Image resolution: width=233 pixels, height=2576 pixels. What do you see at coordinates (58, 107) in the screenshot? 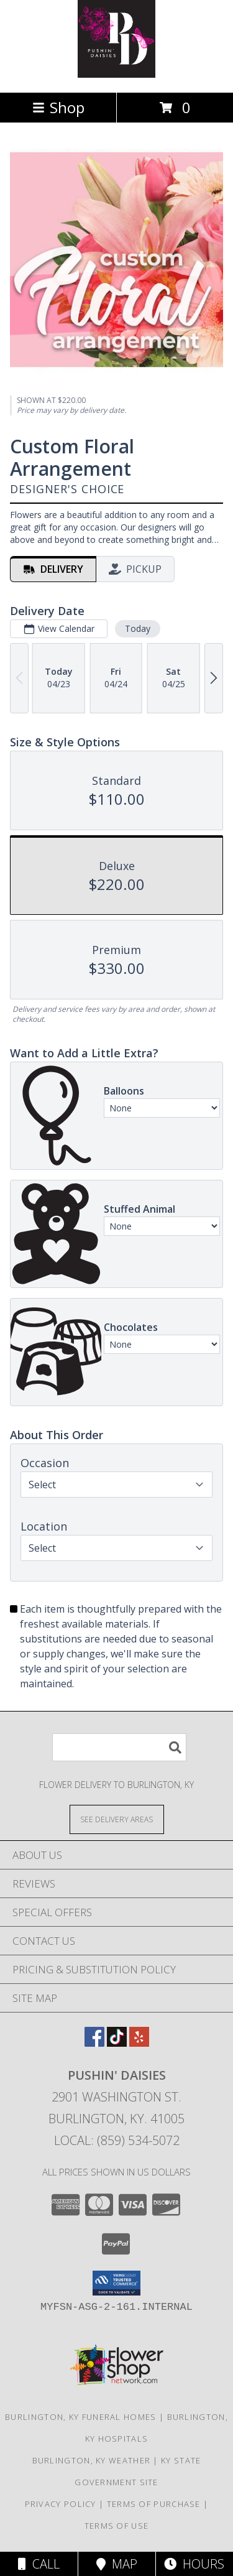
I see `Shop` at bounding box center [58, 107].